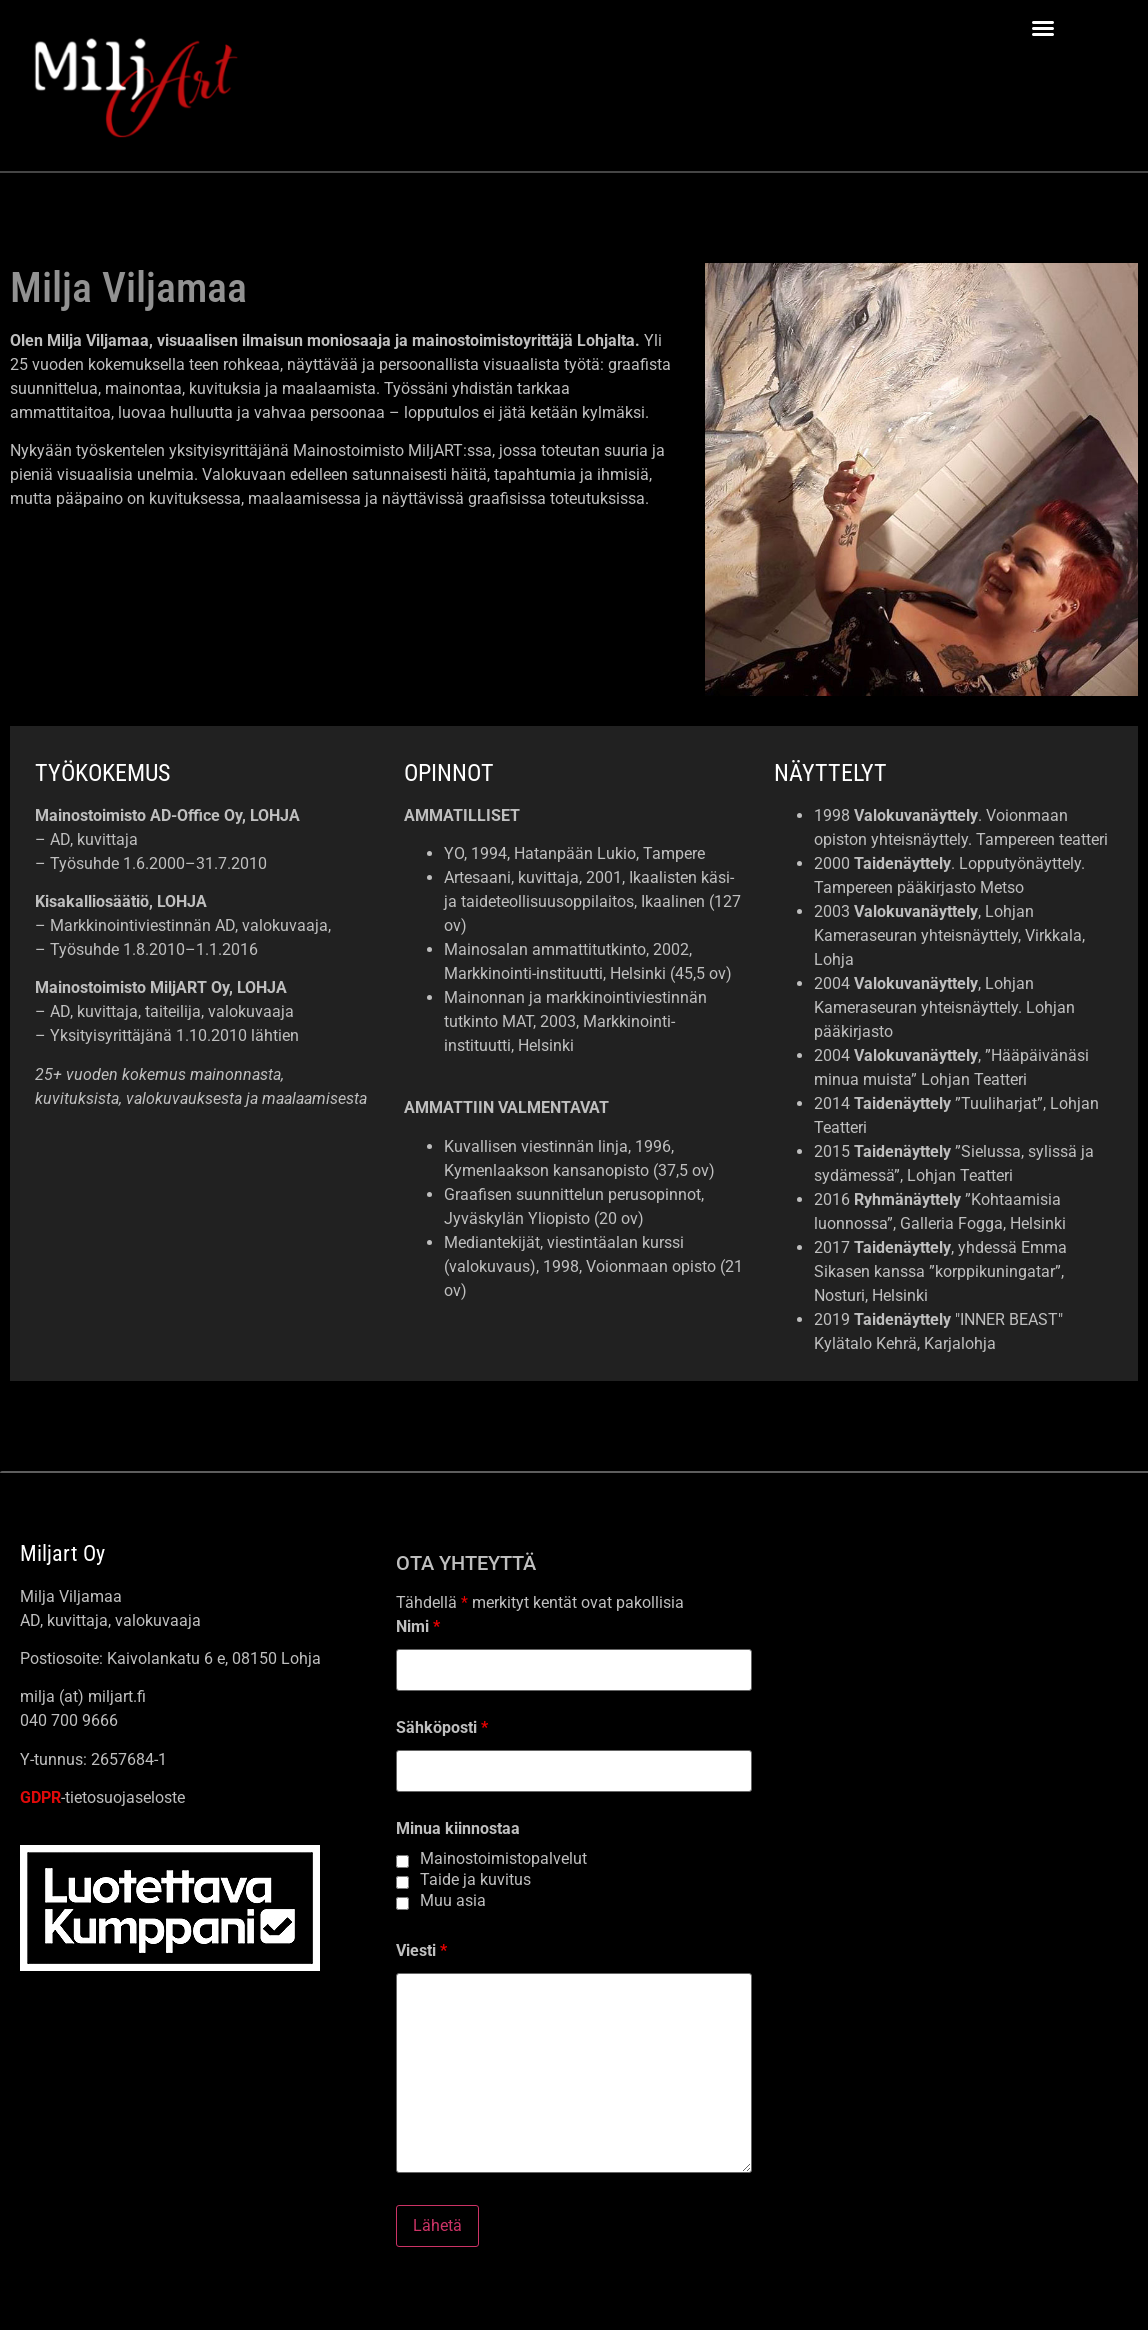  I want to click on Nimi, so click(418, 1627).